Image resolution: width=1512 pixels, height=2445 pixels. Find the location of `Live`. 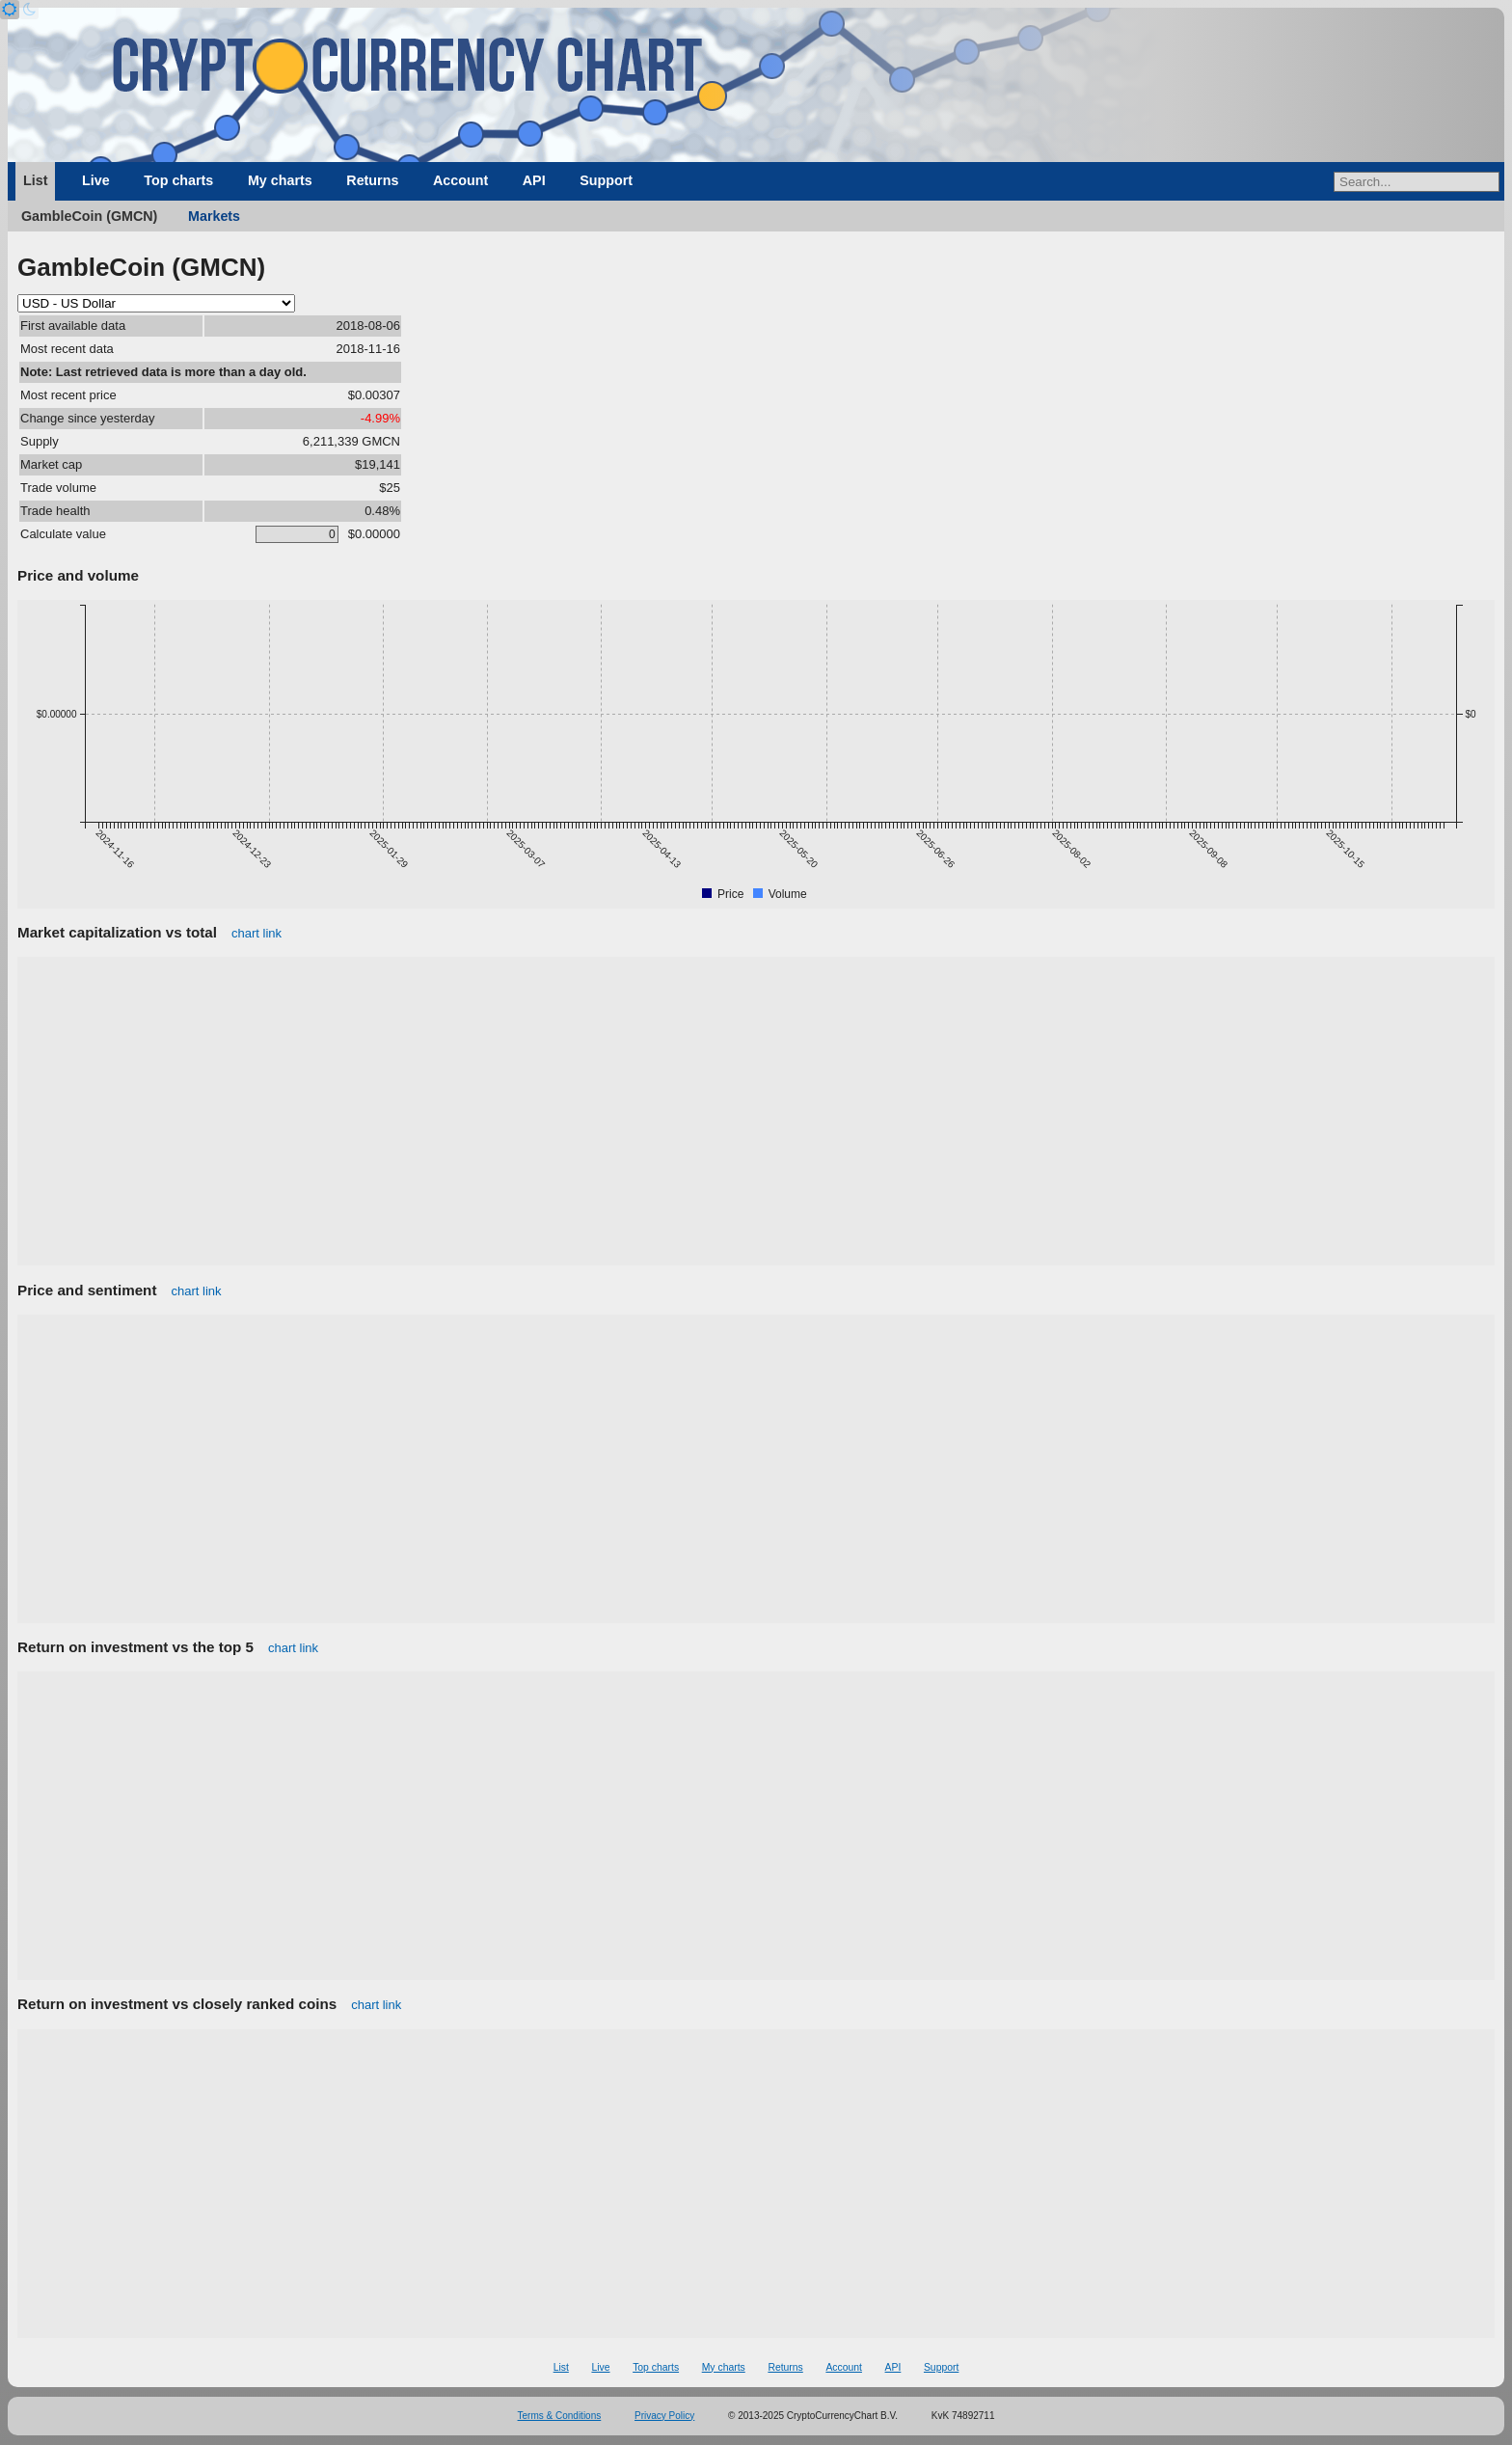

Live is located at coordinates (96, 180).